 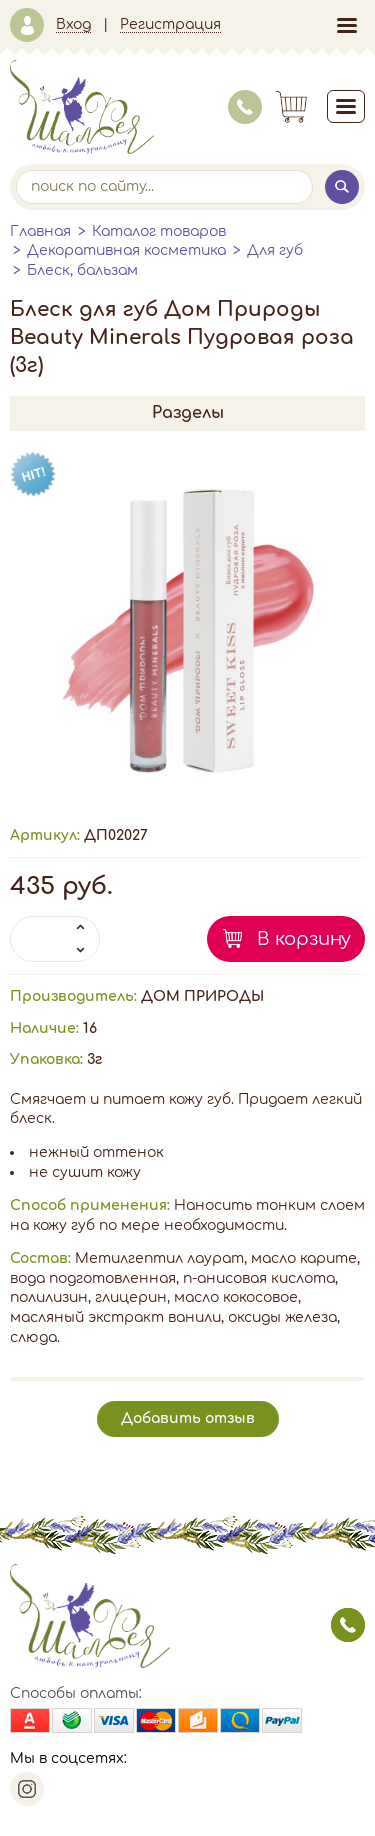 What do you see at coordinates (82, 270) in the screenshot?
I see `Блеск, бальзам` at bounding box center [82, 270].